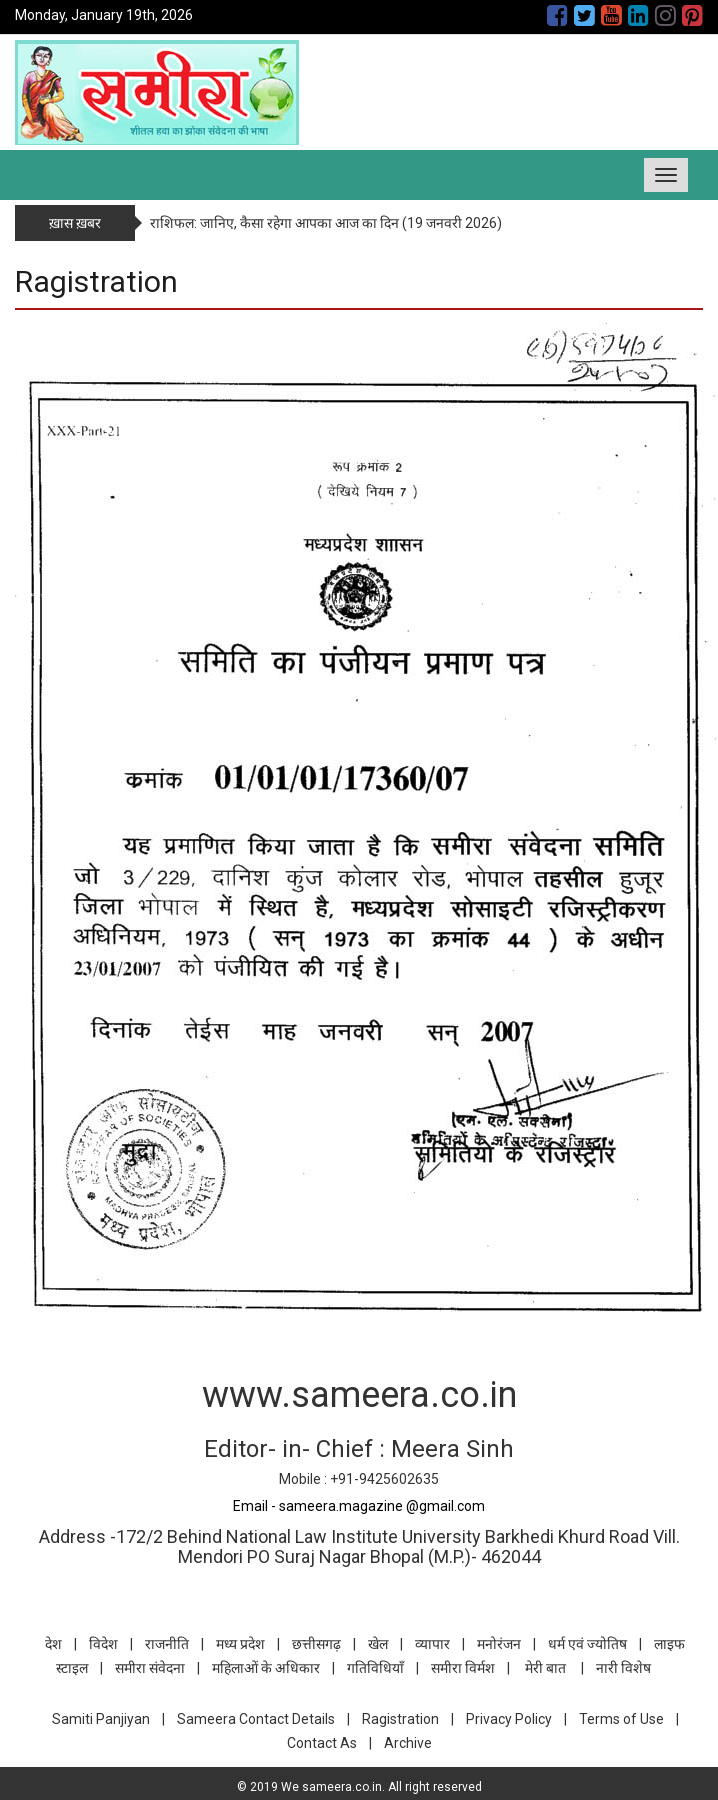 The width and height of the screenshot is (718, 1800). I want to click on देश, so click(53, 1644).